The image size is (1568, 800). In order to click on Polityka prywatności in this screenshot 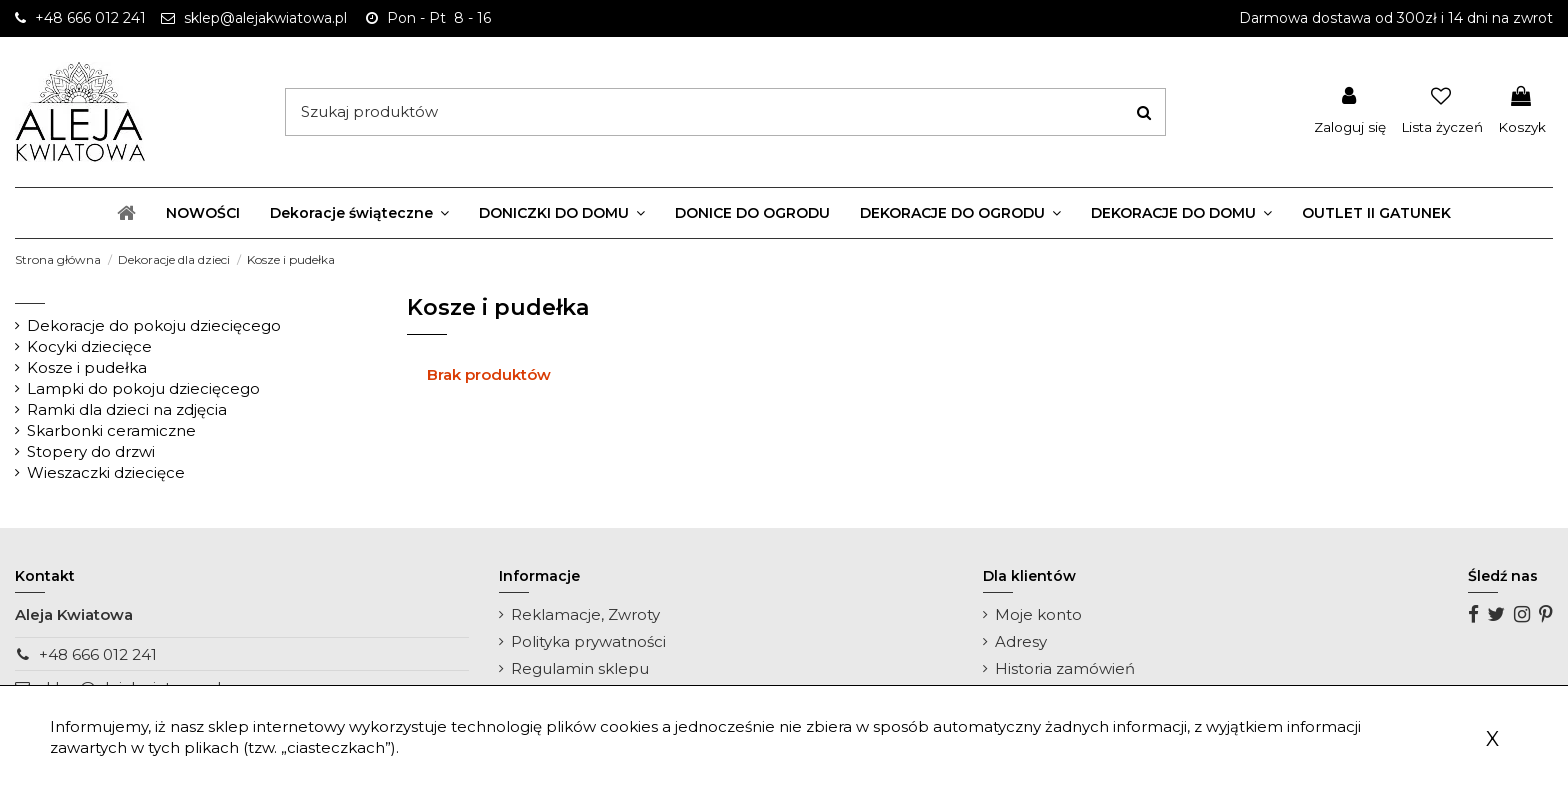, I will do `click(588, 641)`.